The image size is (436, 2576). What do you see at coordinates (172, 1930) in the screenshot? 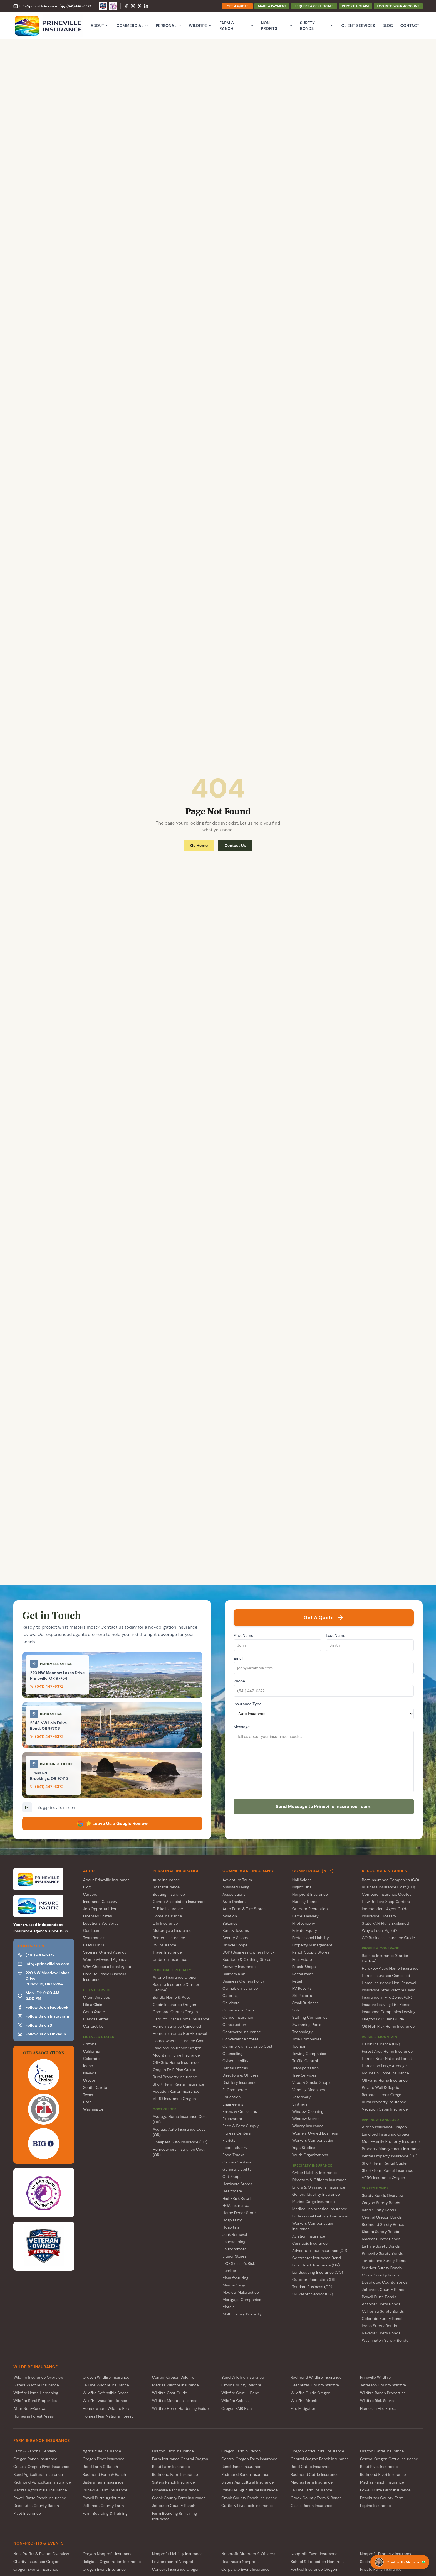
I see `Motorcycle Insurance` at bounding box center [172, 1930].